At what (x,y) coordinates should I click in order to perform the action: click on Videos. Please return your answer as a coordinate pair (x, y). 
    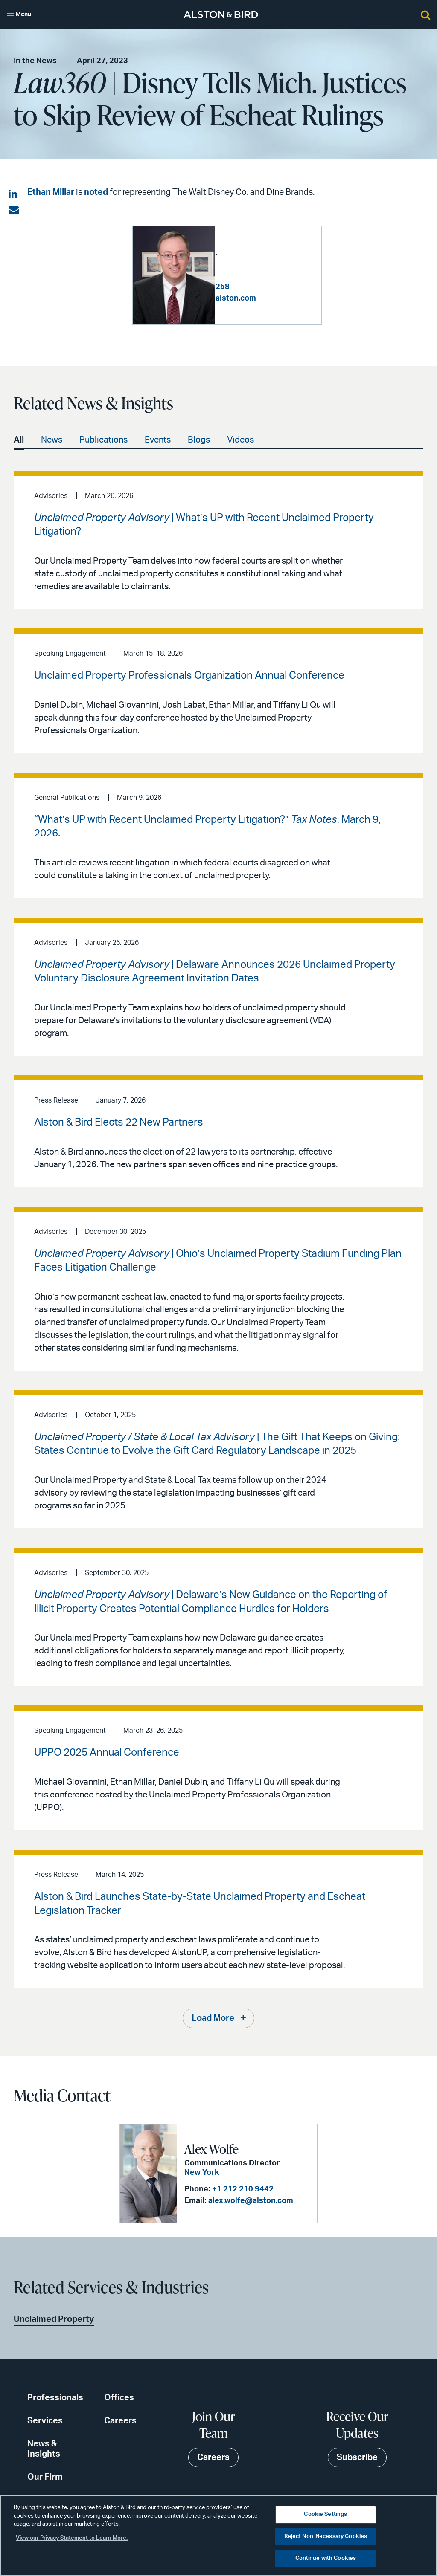
    Looking at the image, I should click on (240, 440).